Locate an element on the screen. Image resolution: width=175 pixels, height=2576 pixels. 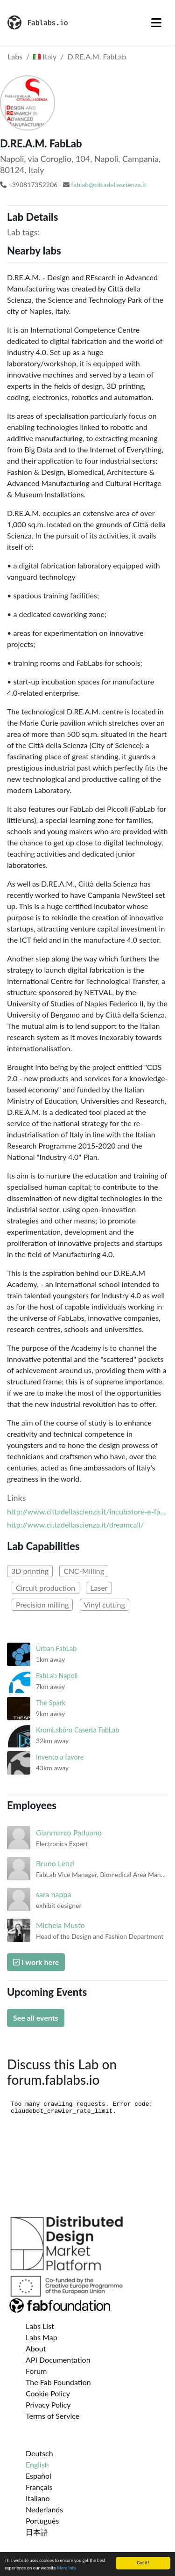
The Spark is located at coordinates (50, 1703).